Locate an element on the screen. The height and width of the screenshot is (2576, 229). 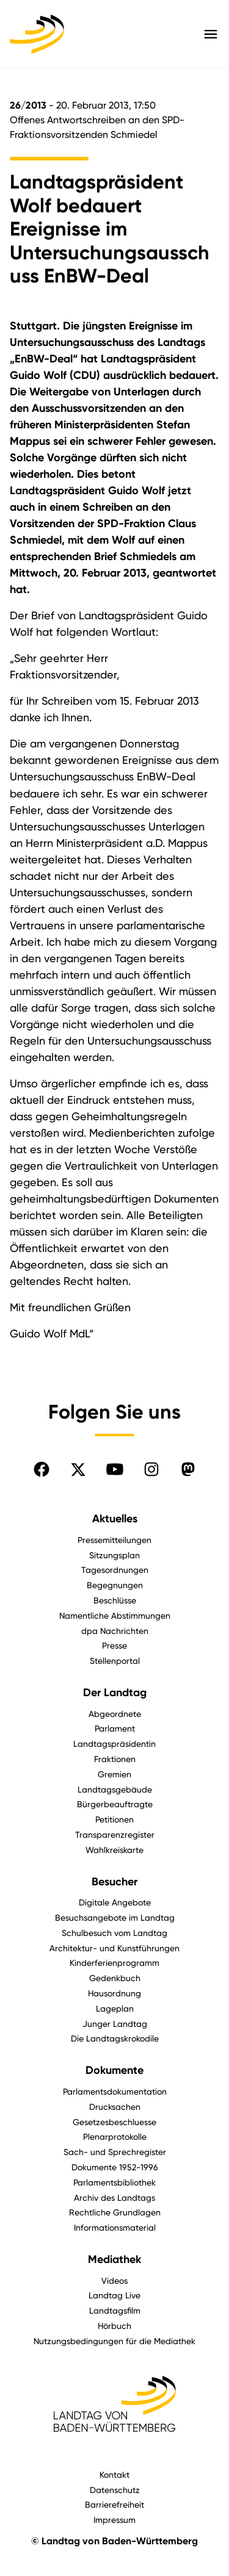
Informationsmaterial is located at coordinates (115, 2227).